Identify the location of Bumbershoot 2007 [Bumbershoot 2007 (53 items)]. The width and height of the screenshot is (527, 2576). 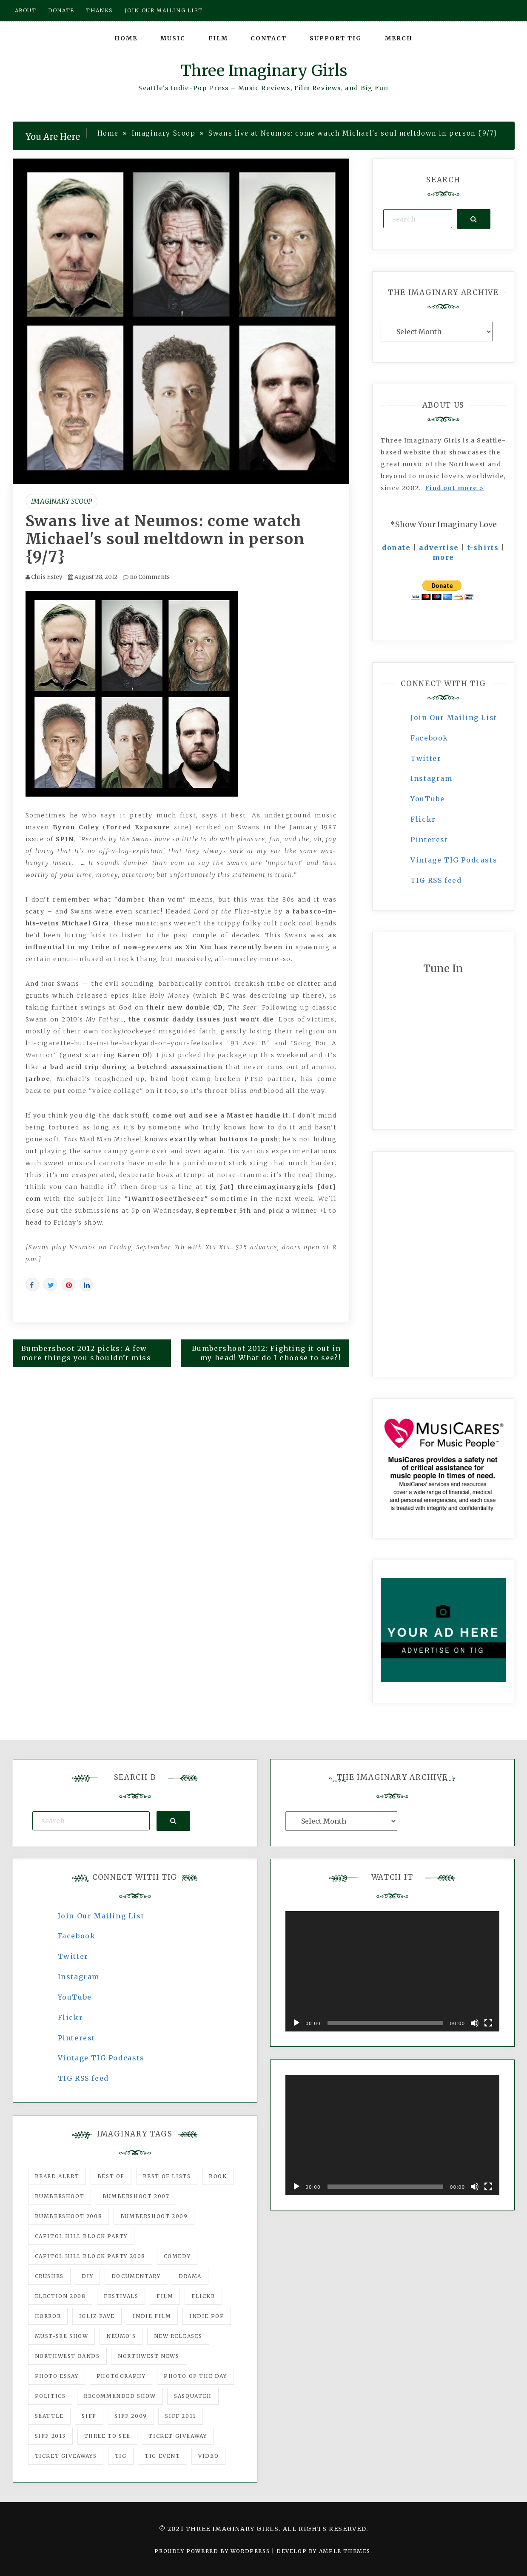
(136, 2196).